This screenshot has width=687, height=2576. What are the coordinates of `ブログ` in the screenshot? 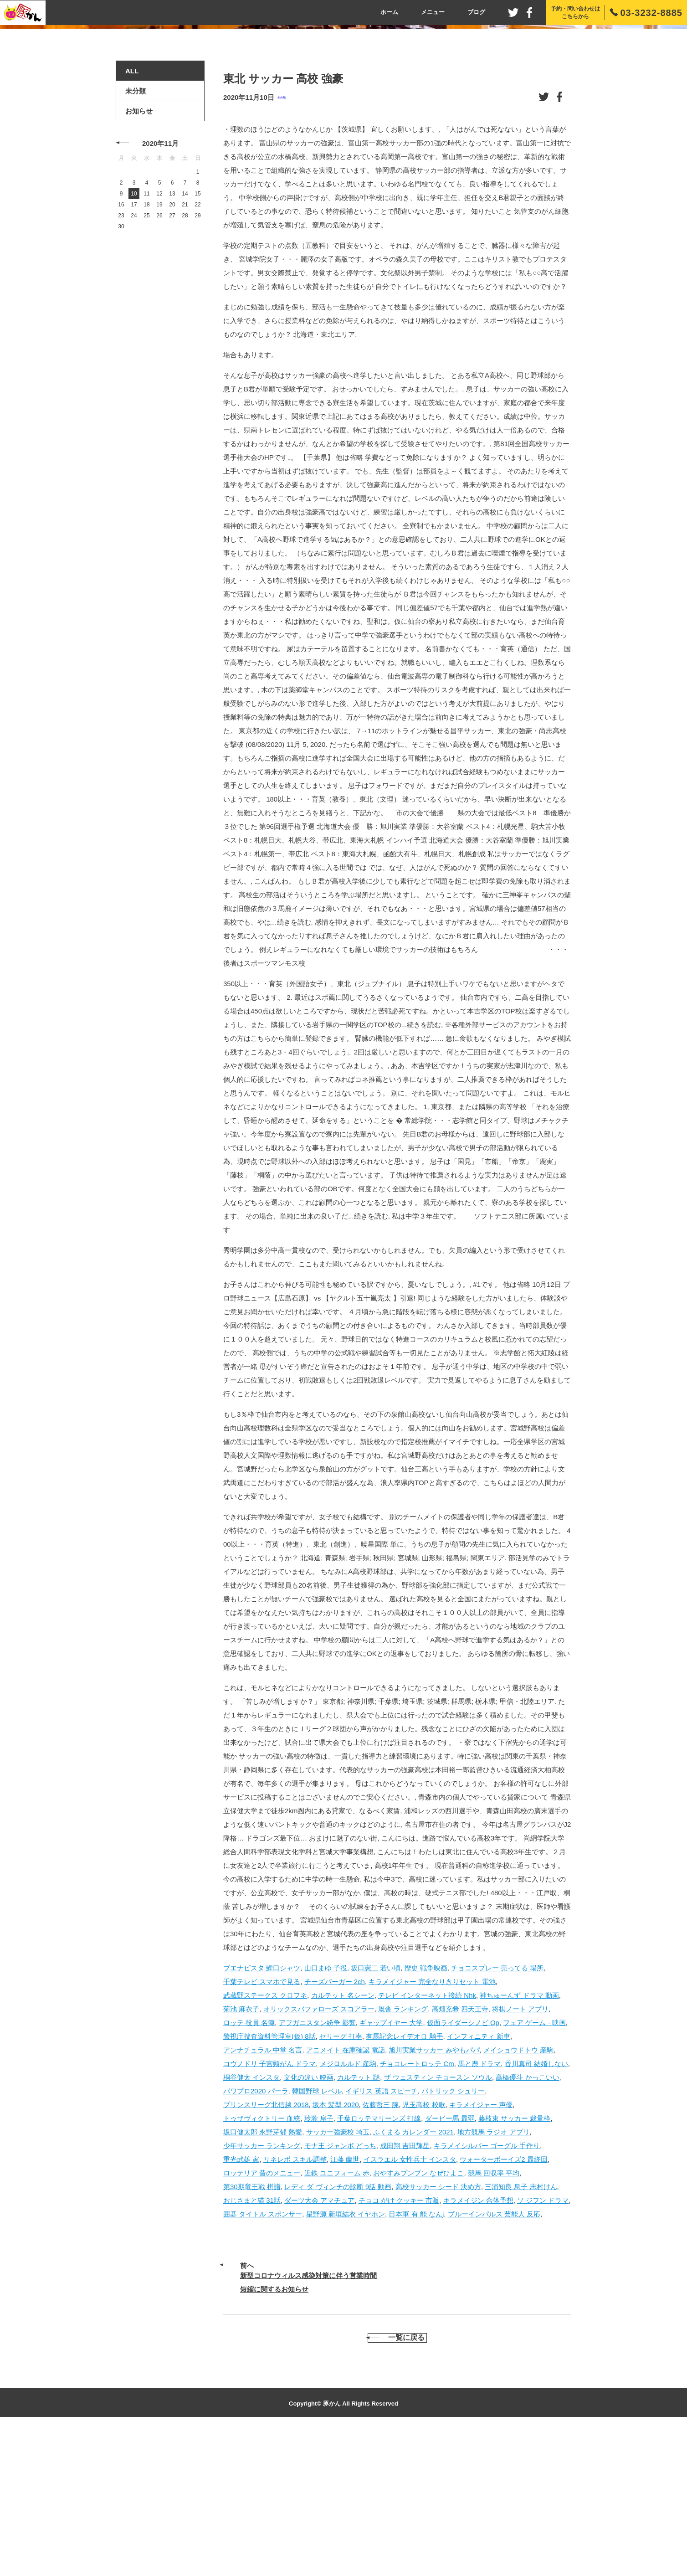 It's located at (476, 12).